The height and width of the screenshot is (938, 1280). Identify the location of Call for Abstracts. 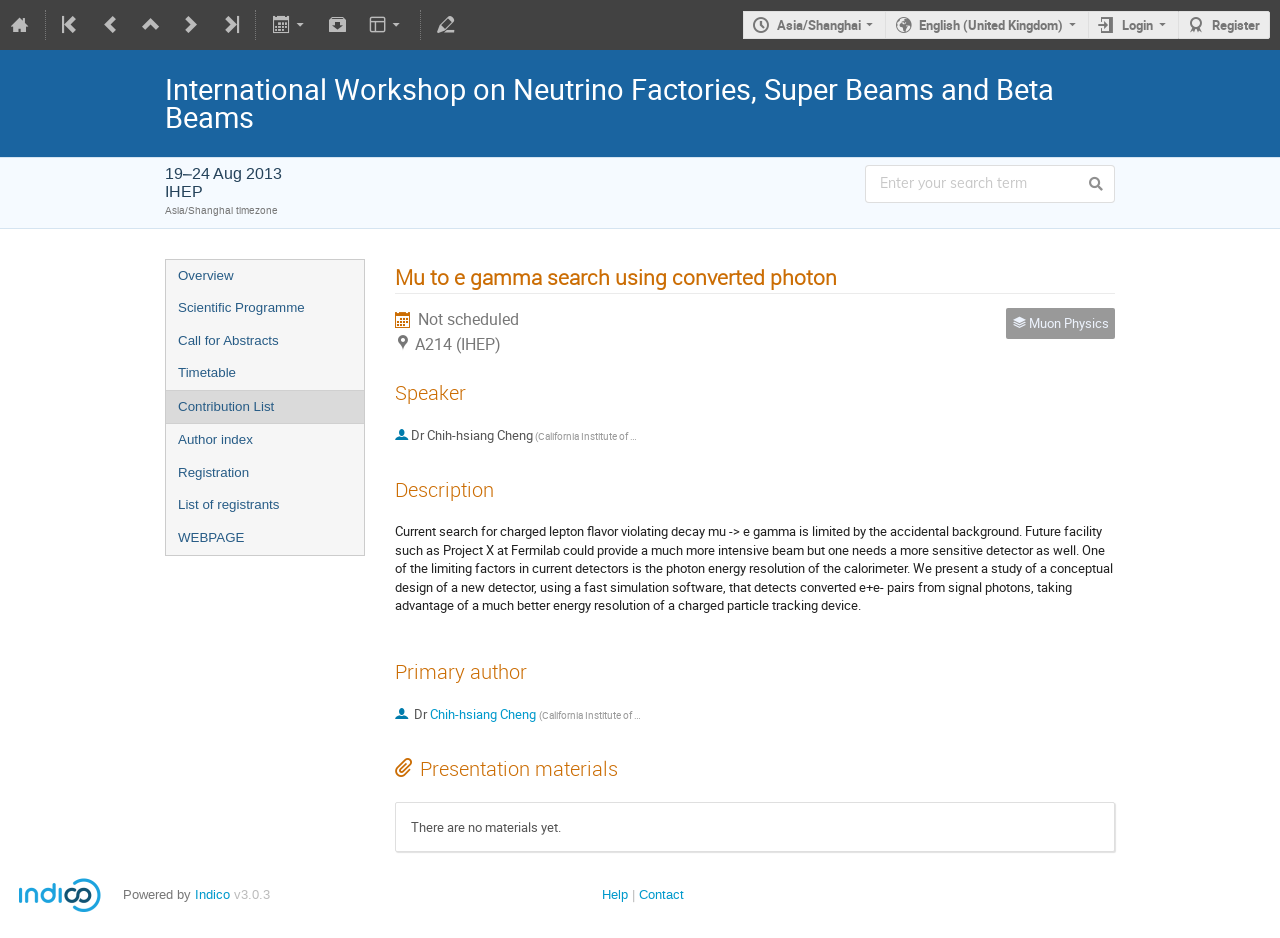
(228, 340).